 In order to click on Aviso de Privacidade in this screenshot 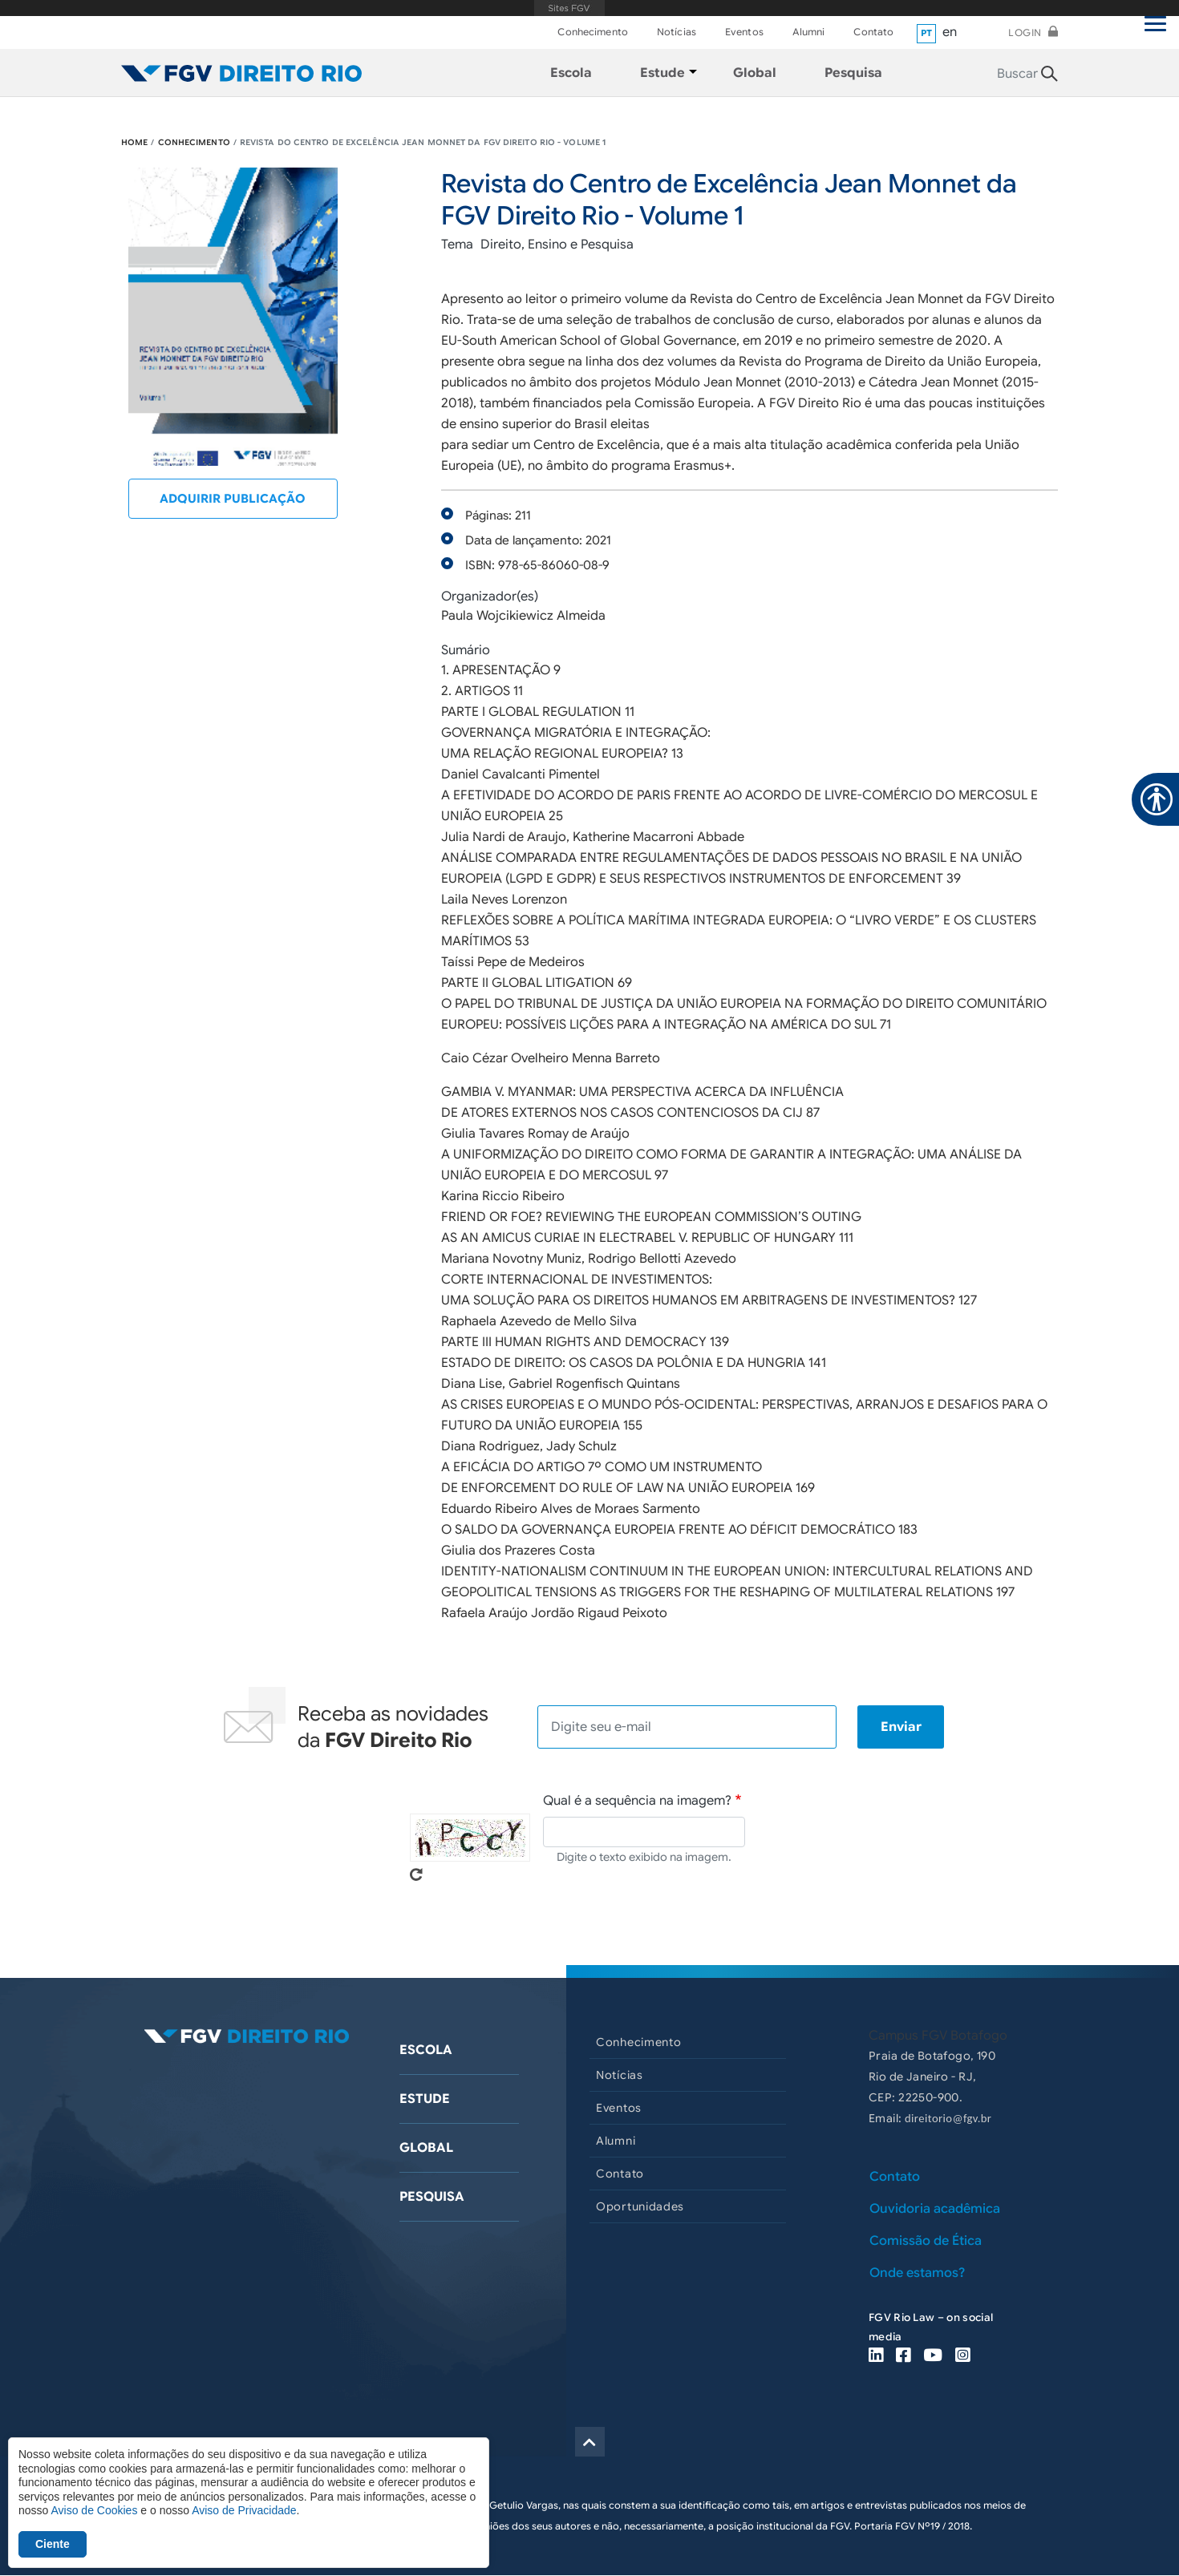, I will do `click(244, 2510)`.